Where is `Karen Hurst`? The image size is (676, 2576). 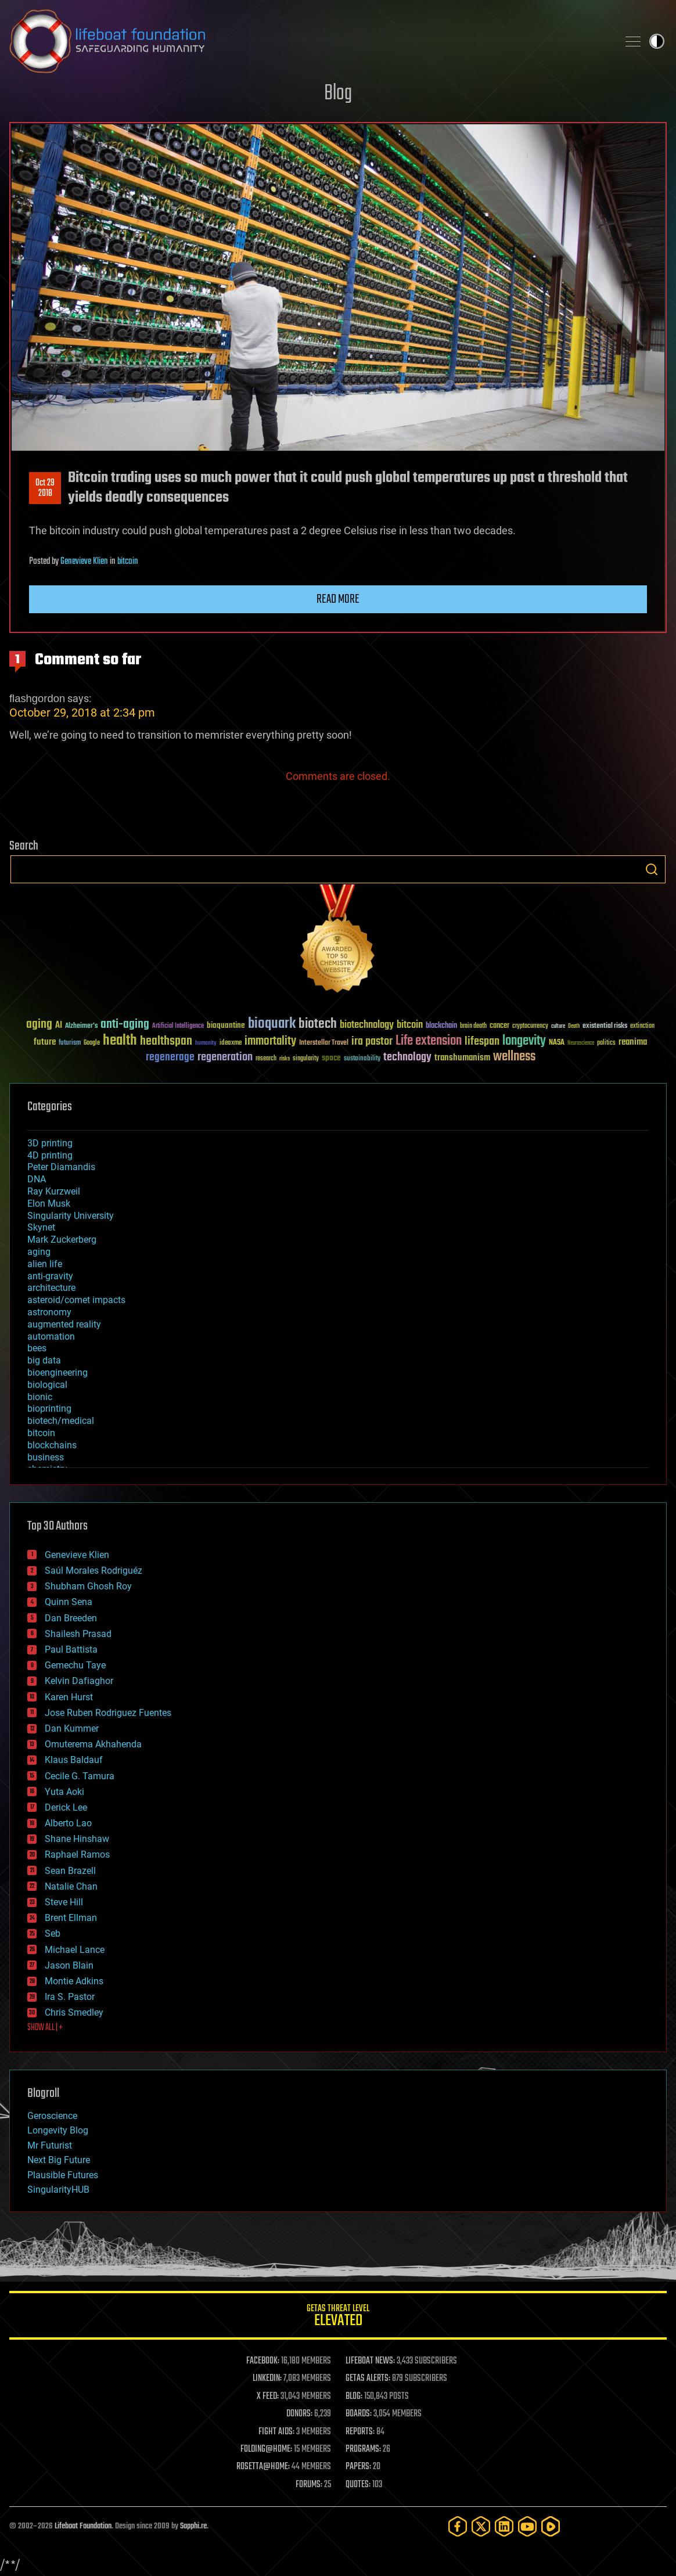 Karen Hurst is located at coordinates (69, 1697).